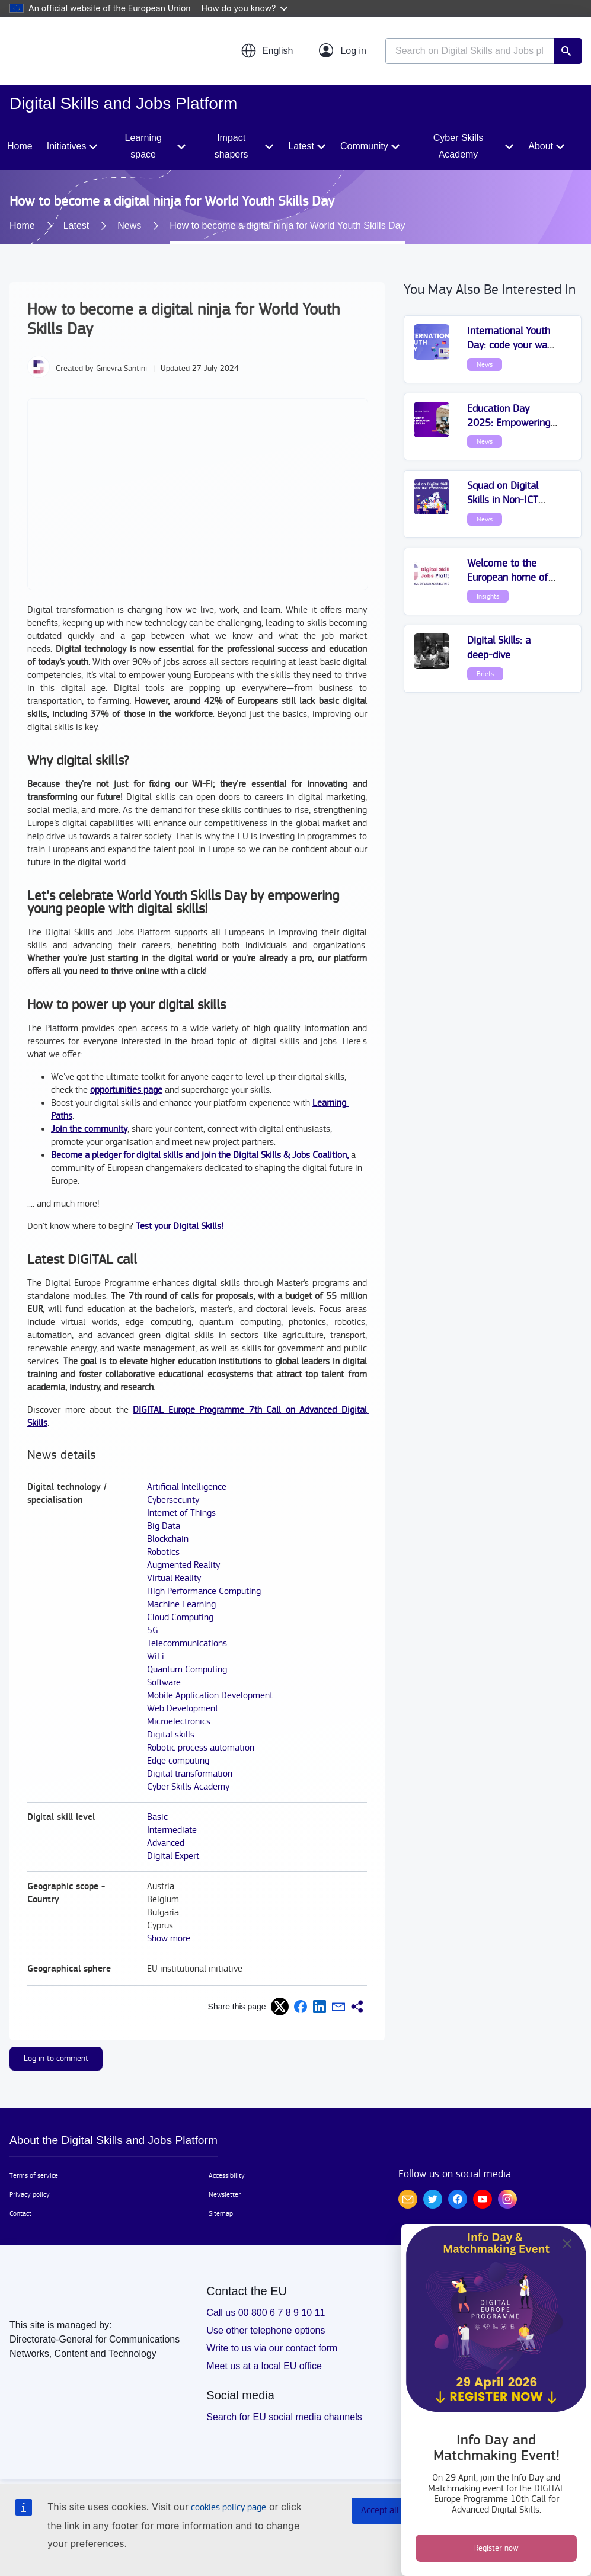  I want to click on Cyber Skills Academy, so click(458, 146).